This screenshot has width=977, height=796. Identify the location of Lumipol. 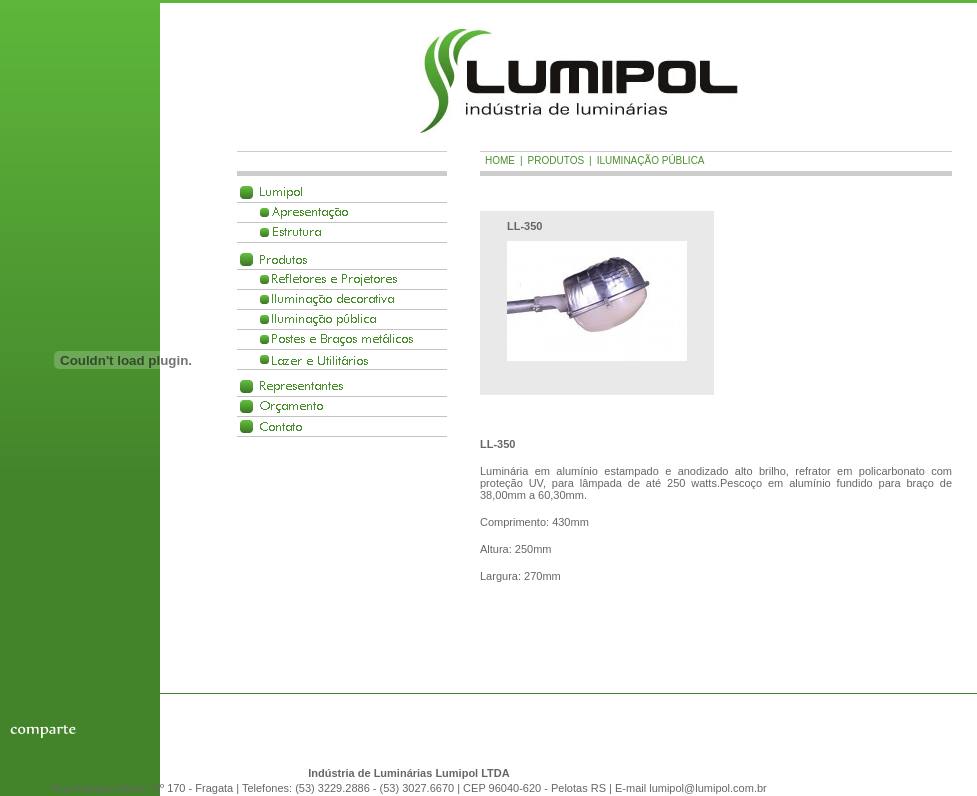
(281, 192).